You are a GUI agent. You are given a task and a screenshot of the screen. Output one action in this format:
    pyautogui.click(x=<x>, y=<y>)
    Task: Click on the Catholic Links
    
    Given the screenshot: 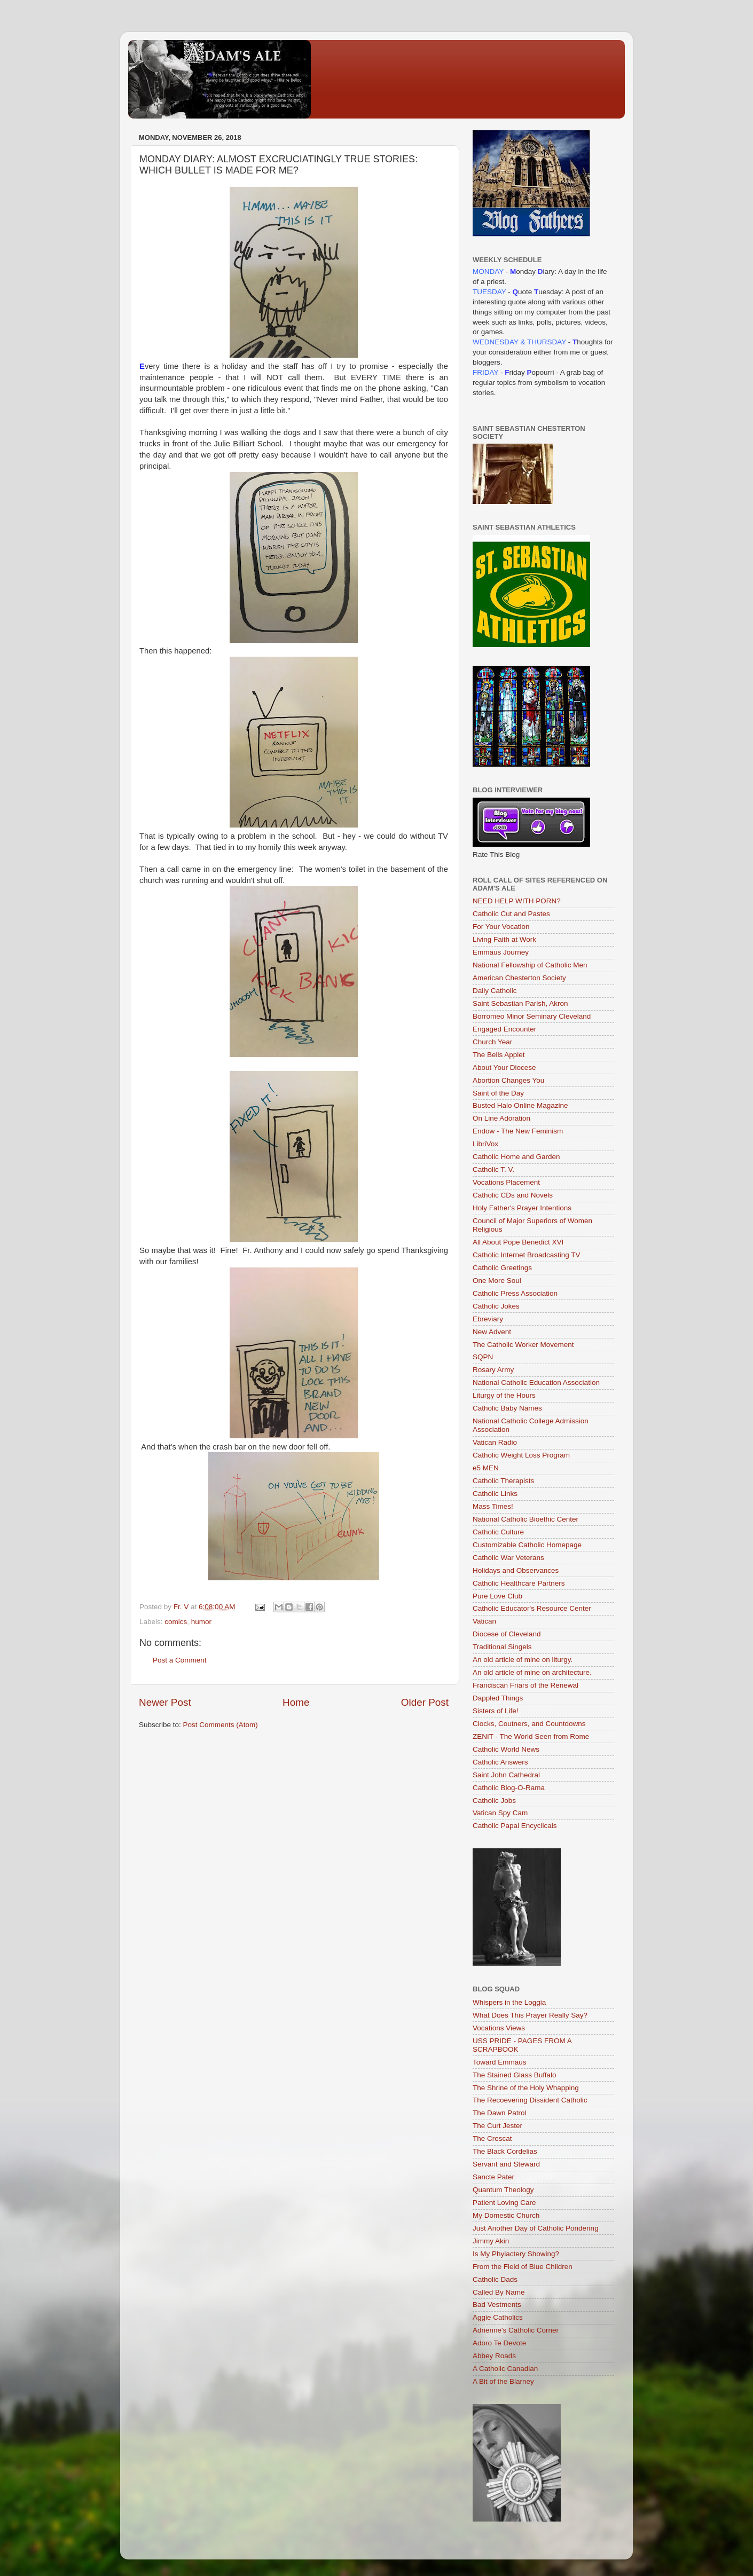 What is the action you would take?
    pyautogui.click(x=495, y=1494)
    